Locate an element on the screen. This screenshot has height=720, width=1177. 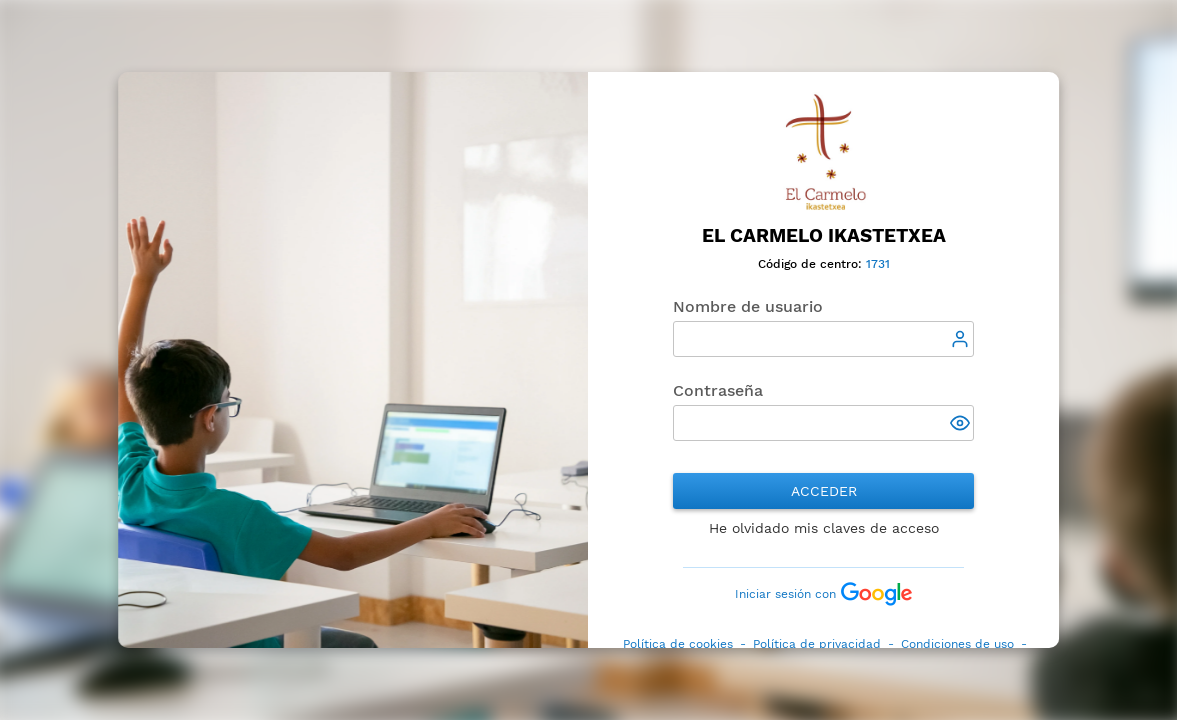
Política de cookies is located at coordinates (678, 644).